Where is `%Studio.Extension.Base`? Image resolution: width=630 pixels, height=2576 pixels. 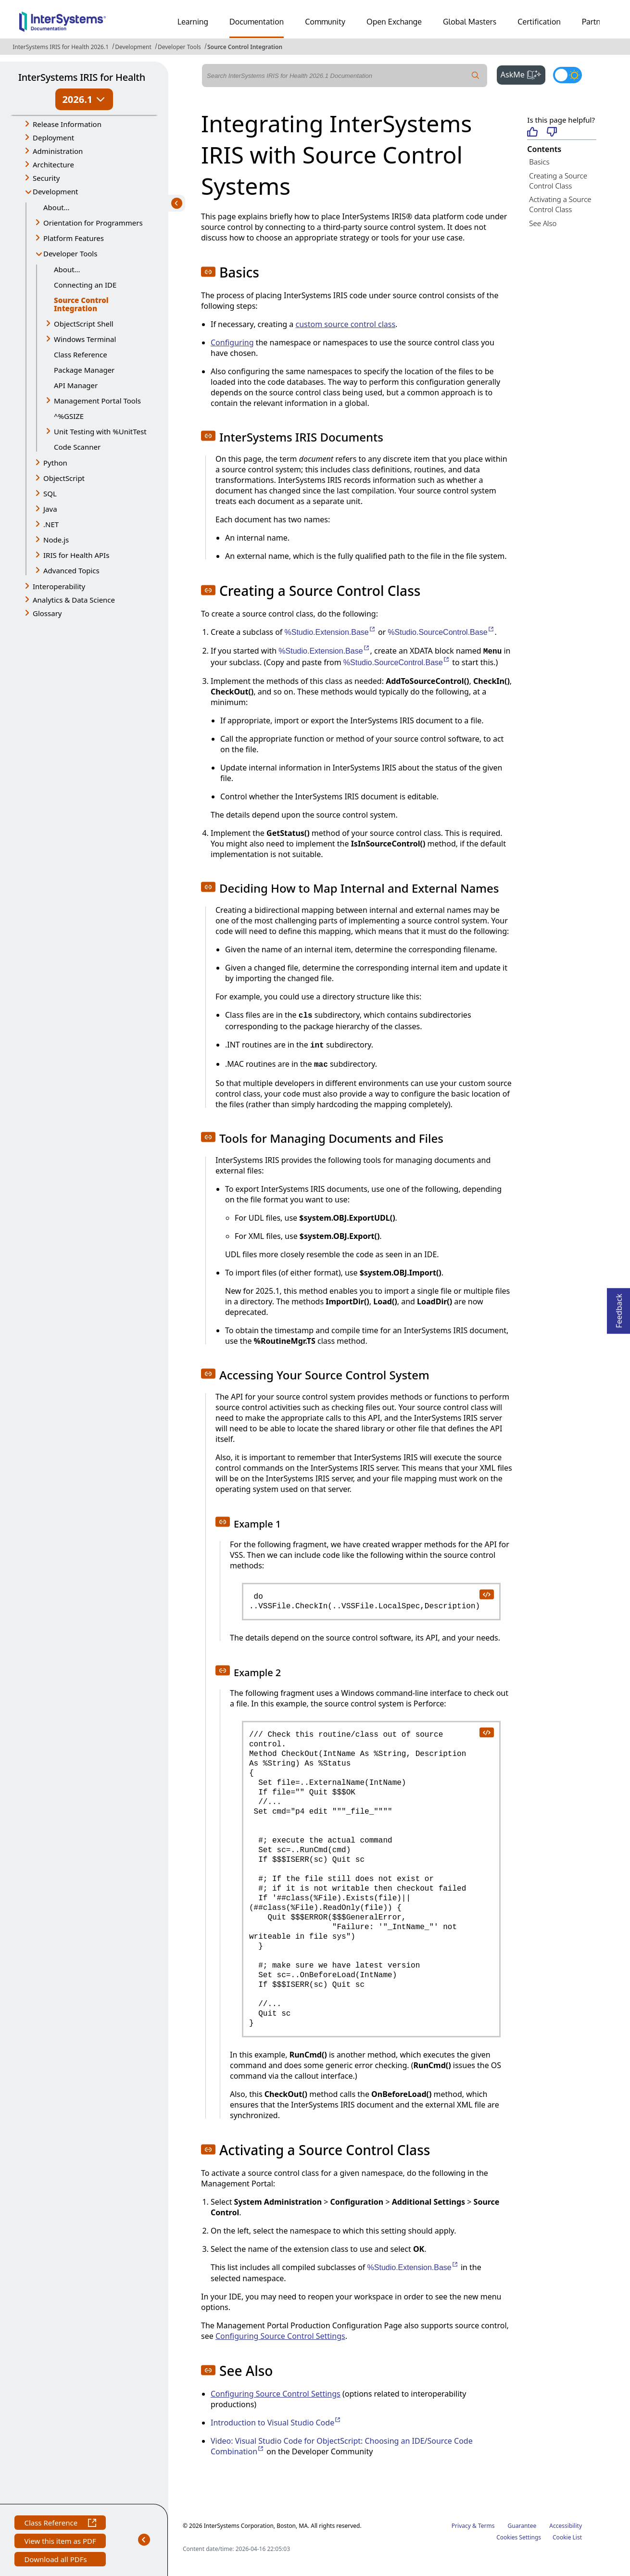
%Studio.Extension.Base is located at coordinates (330, 632).